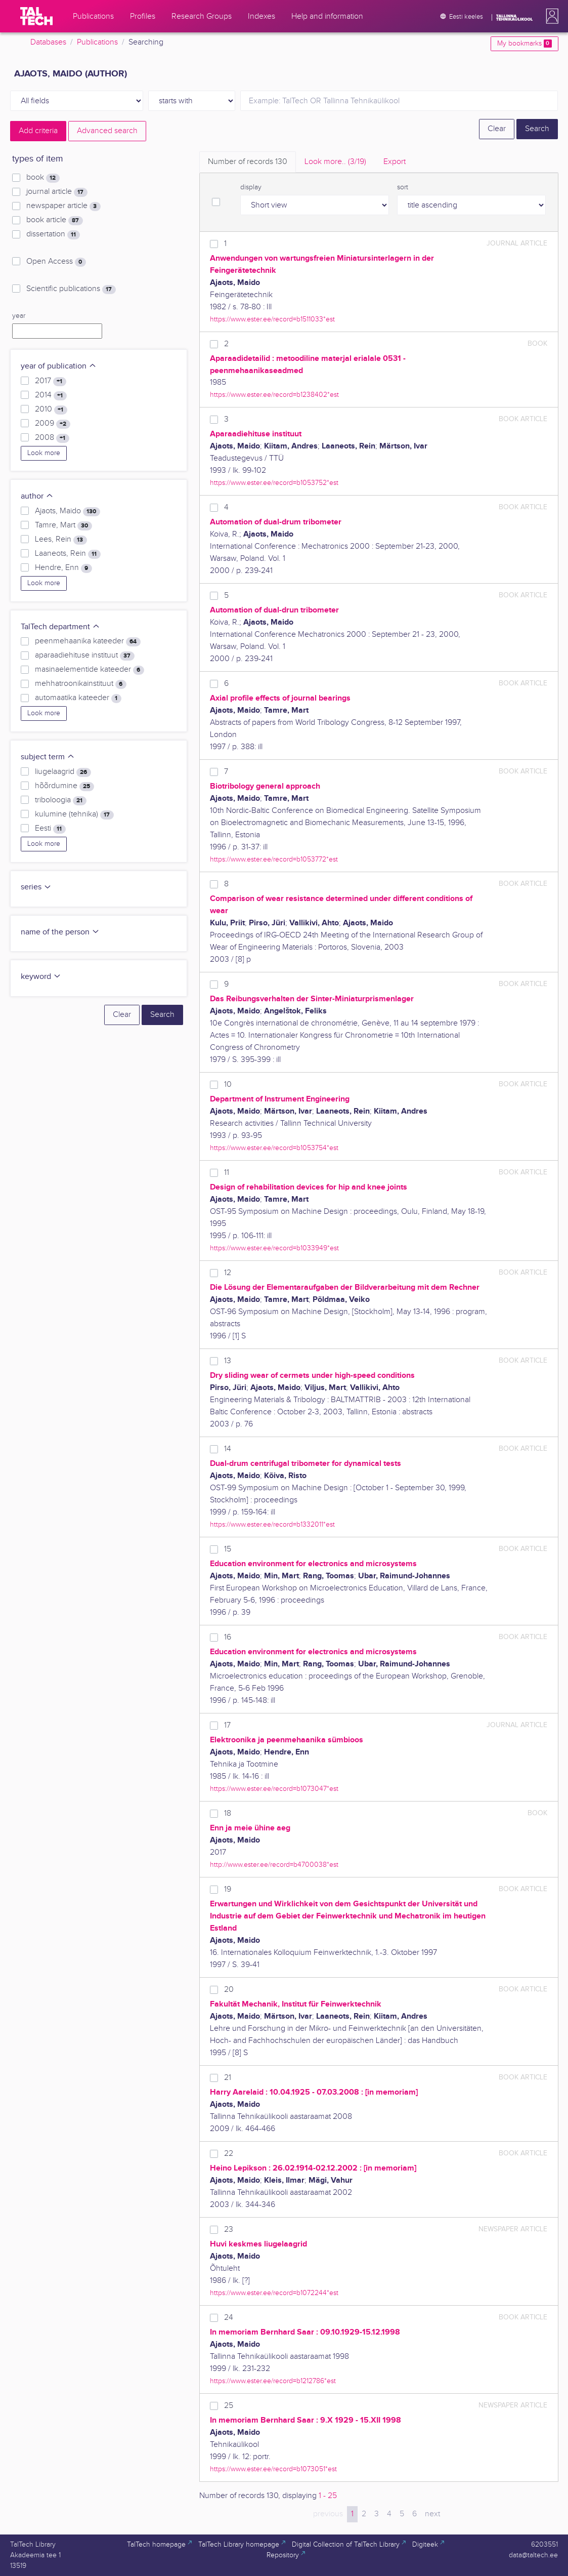  What do you see at coordinates (227, 1637) in the screenshot?
I see `16` at bounding box center [227, 1637].